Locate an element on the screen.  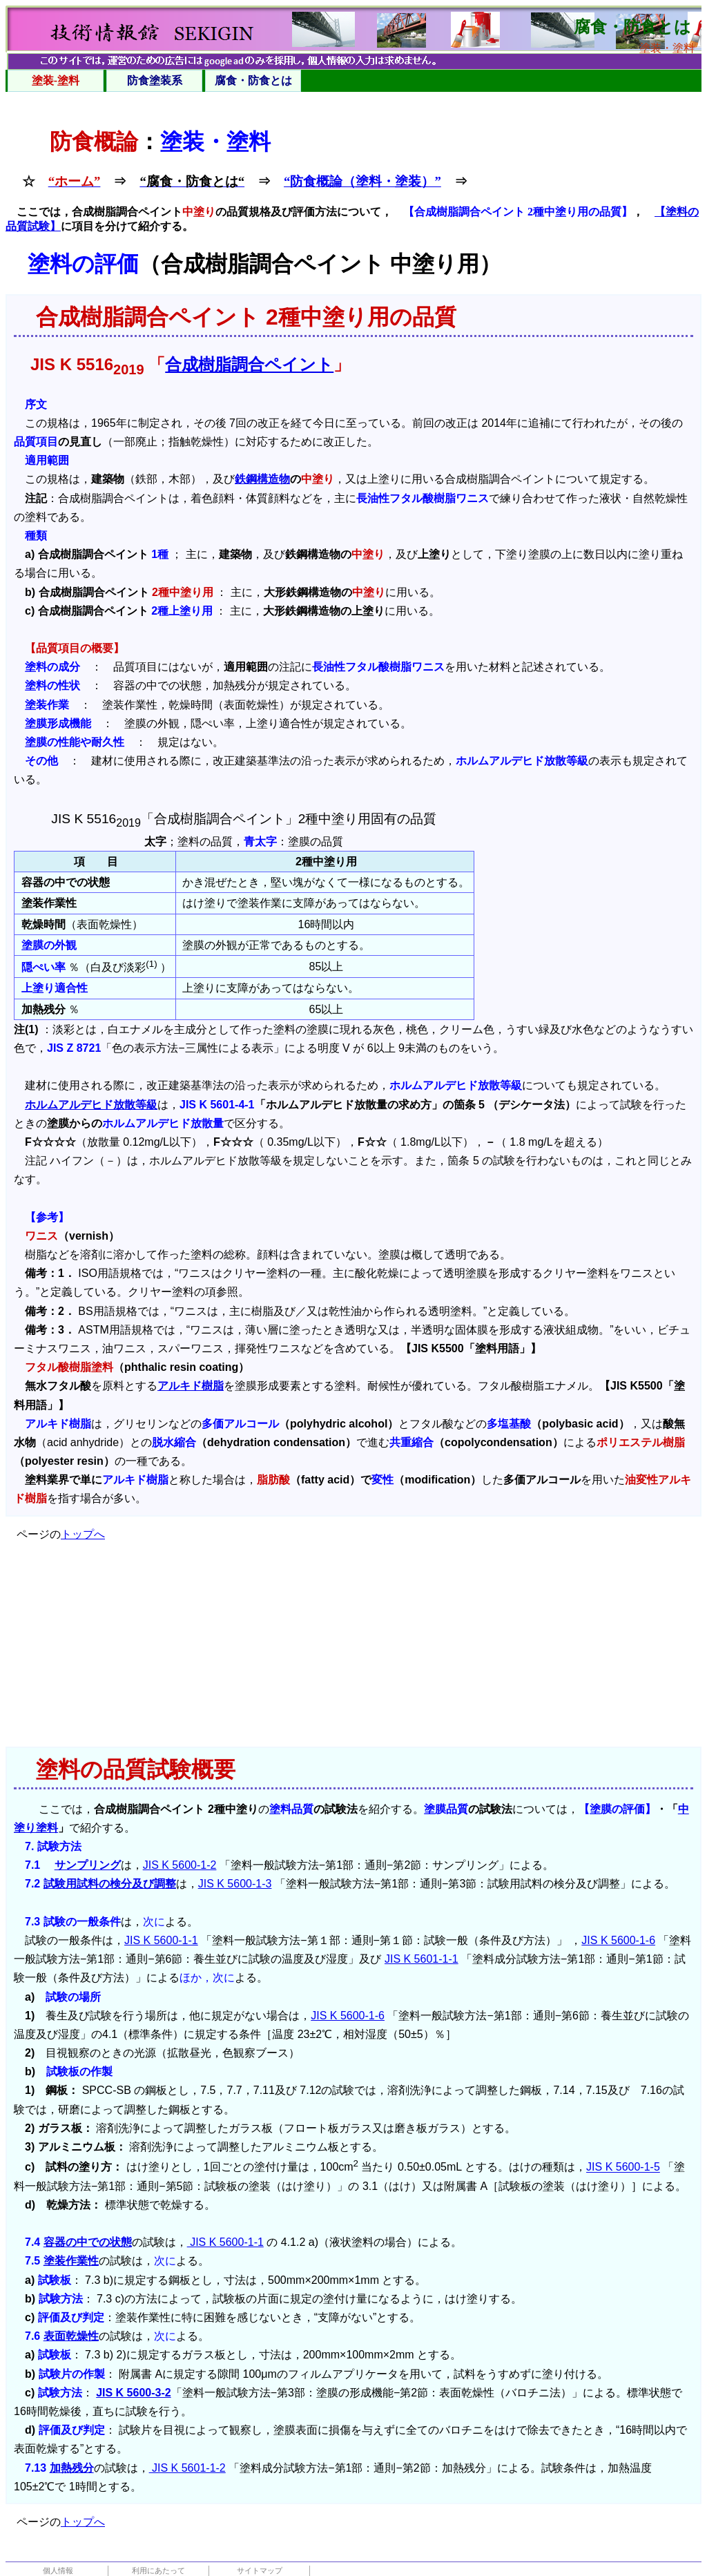
JIS K 5600-1-3 is located at coordinates (235, 1884).